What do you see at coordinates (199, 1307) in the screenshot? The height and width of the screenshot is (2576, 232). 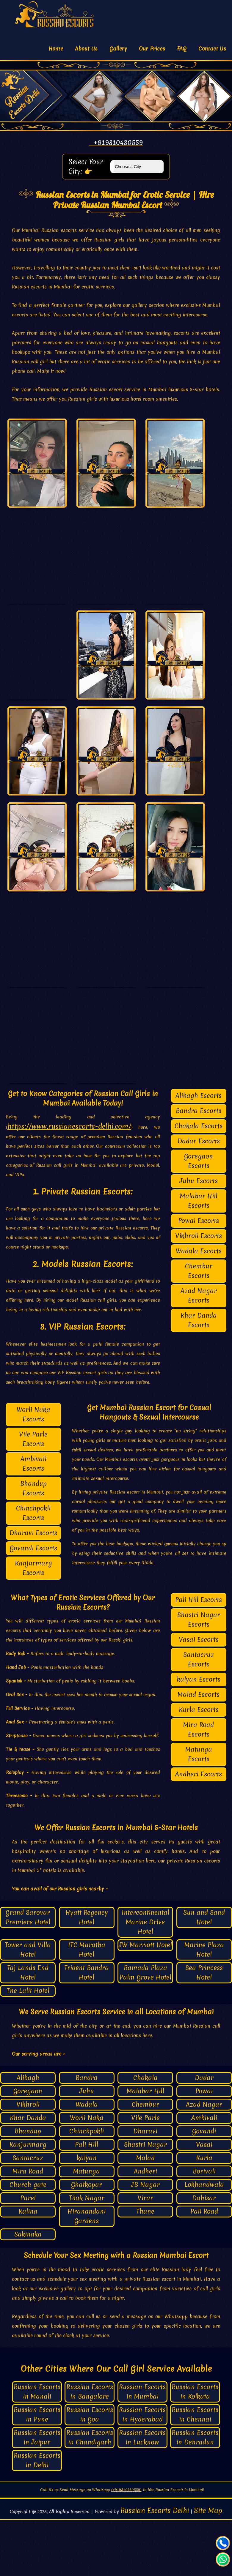 I see `Wadala Escorts` at bounding box center [199, 1307].